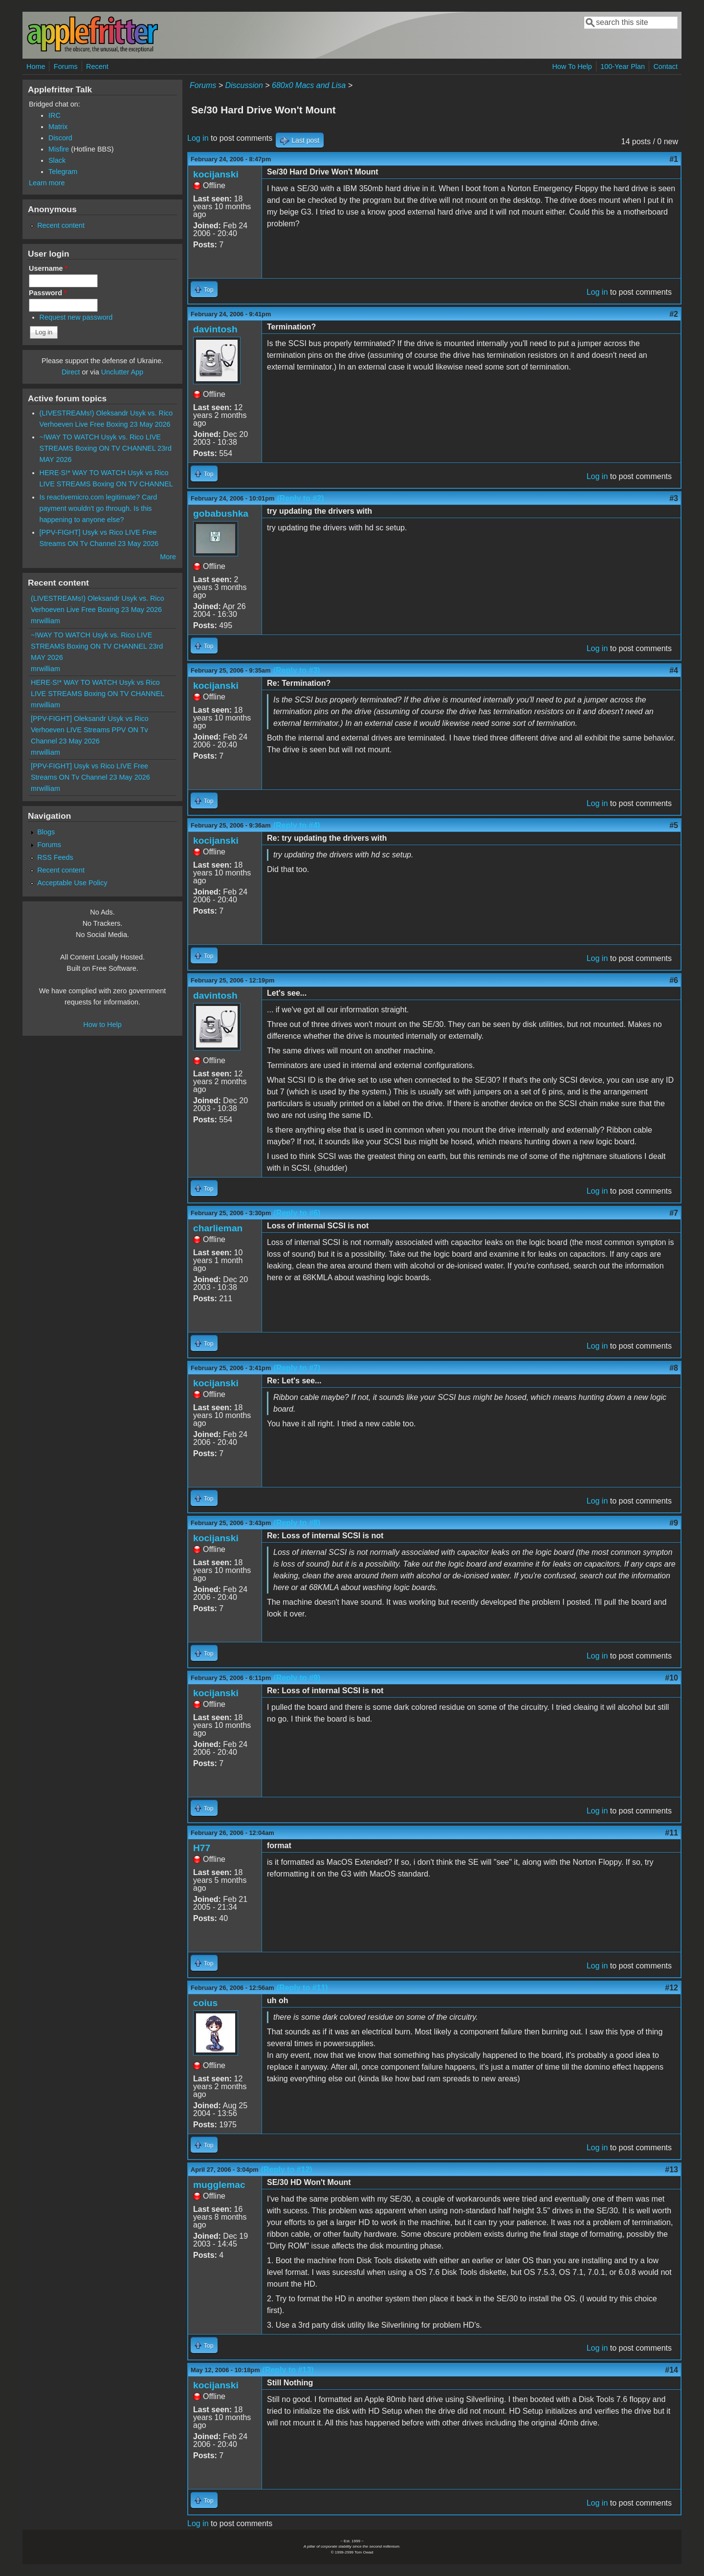  Describe the element at coordinates (97, 66) in the screenshot. I see `Recent` at that location.